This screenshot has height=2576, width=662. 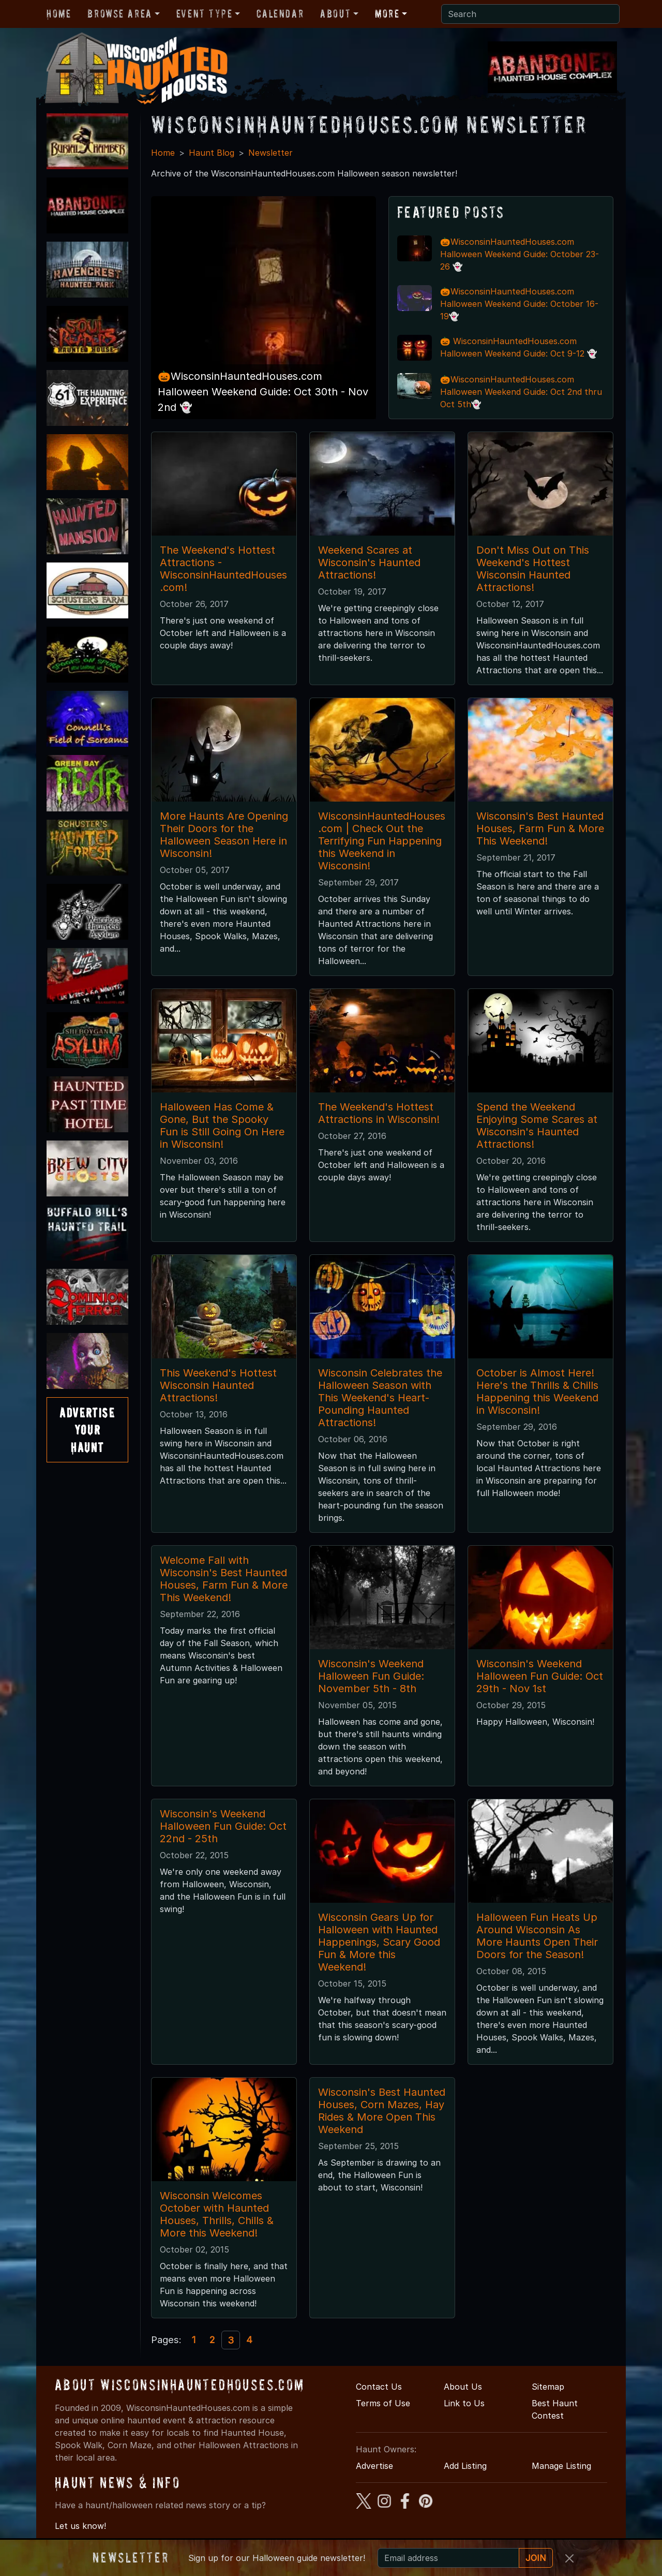 What do you see at coordinates (59, 13) in the screenshot?
I see `Home` at bounding box center [59, 13].